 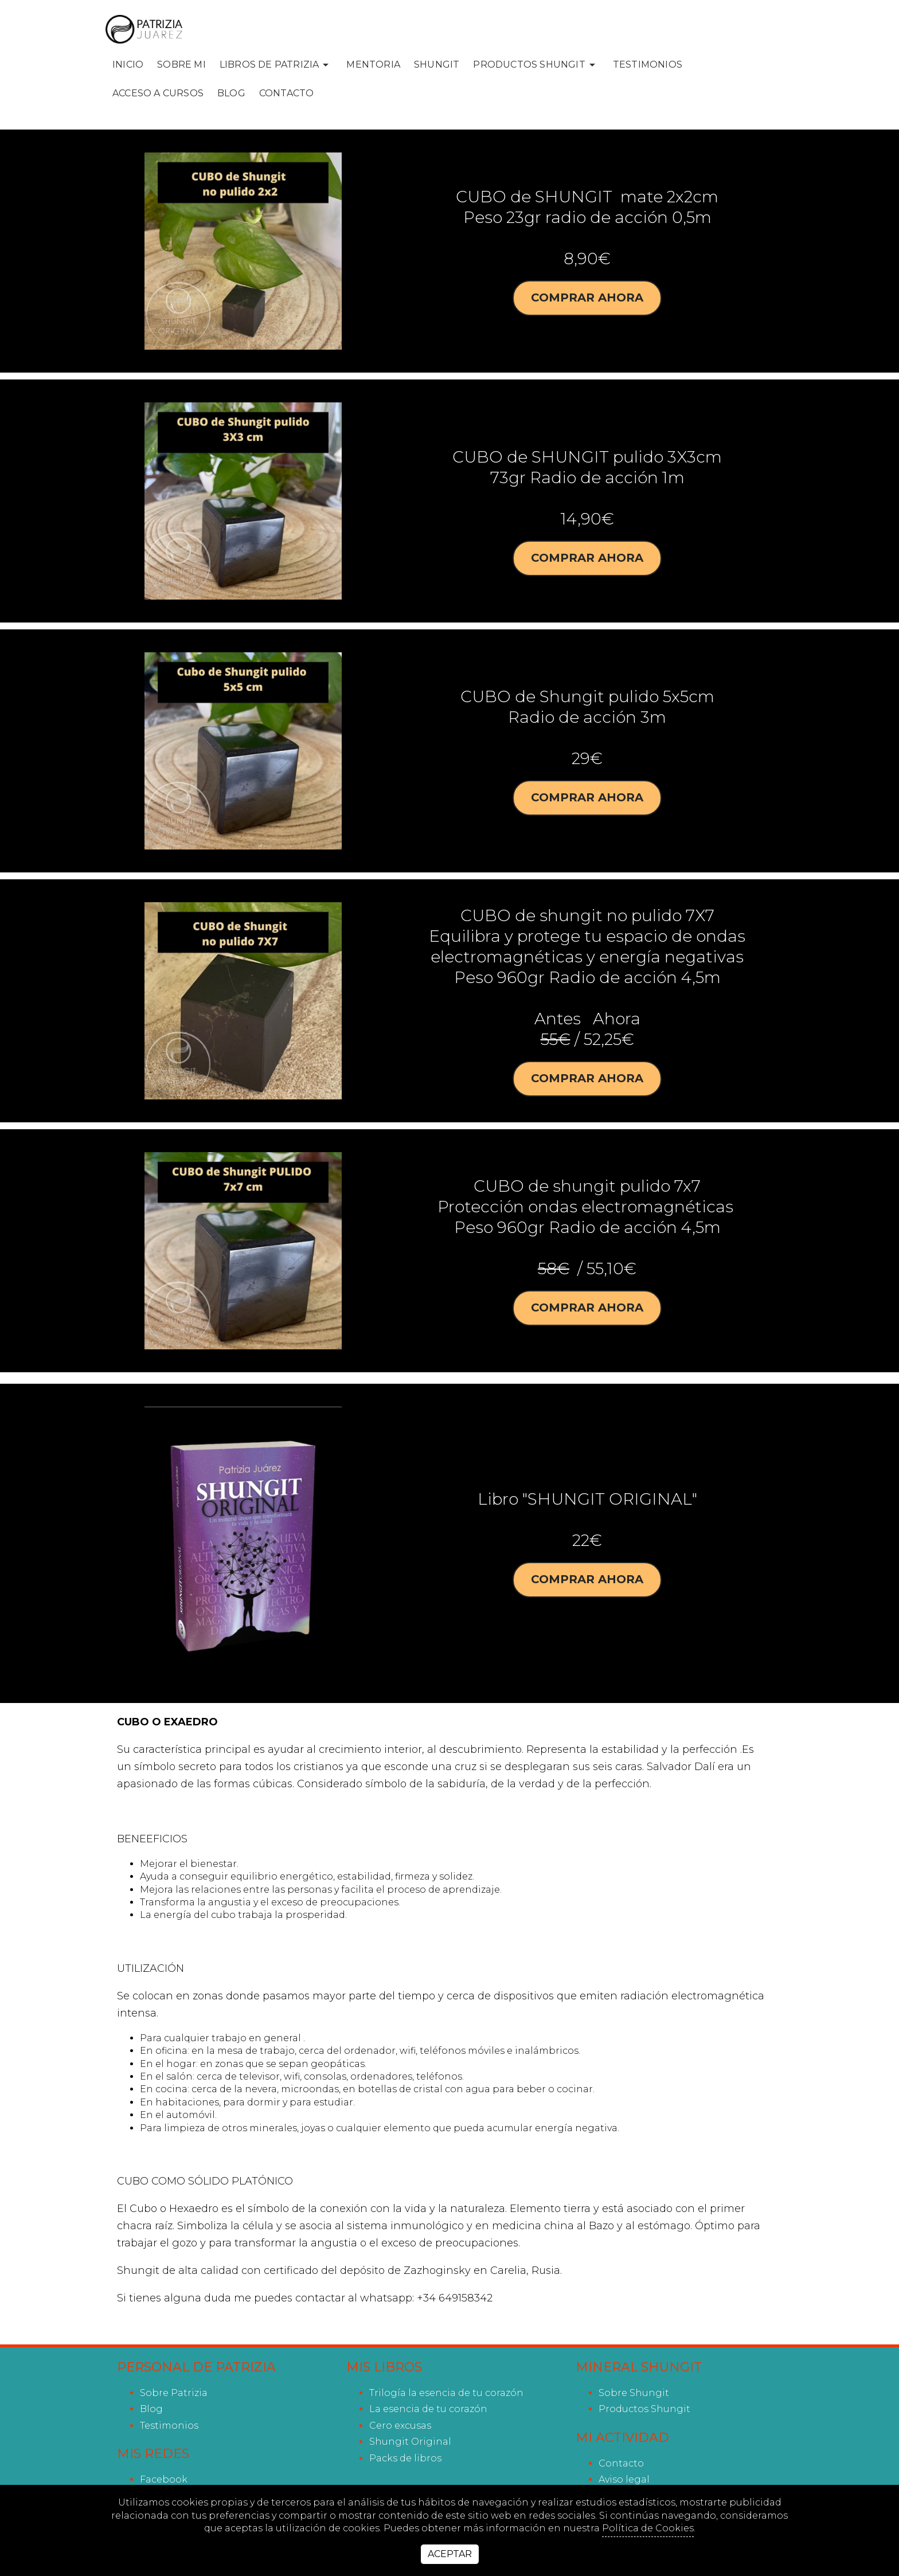 I want to click on La esencia de tu corazón, so click(x=428, y=2408).